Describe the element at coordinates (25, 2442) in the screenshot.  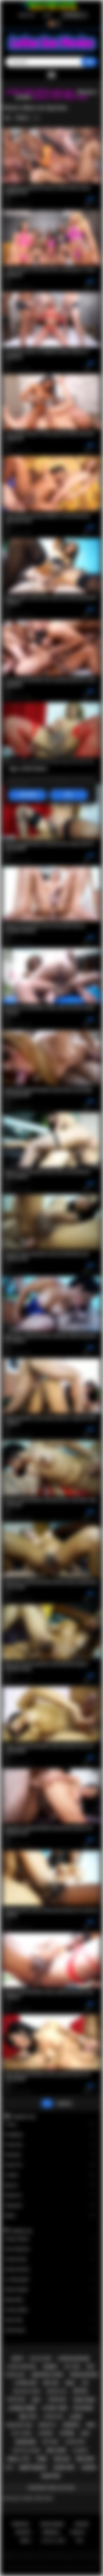
I see `blowjob` at that location.